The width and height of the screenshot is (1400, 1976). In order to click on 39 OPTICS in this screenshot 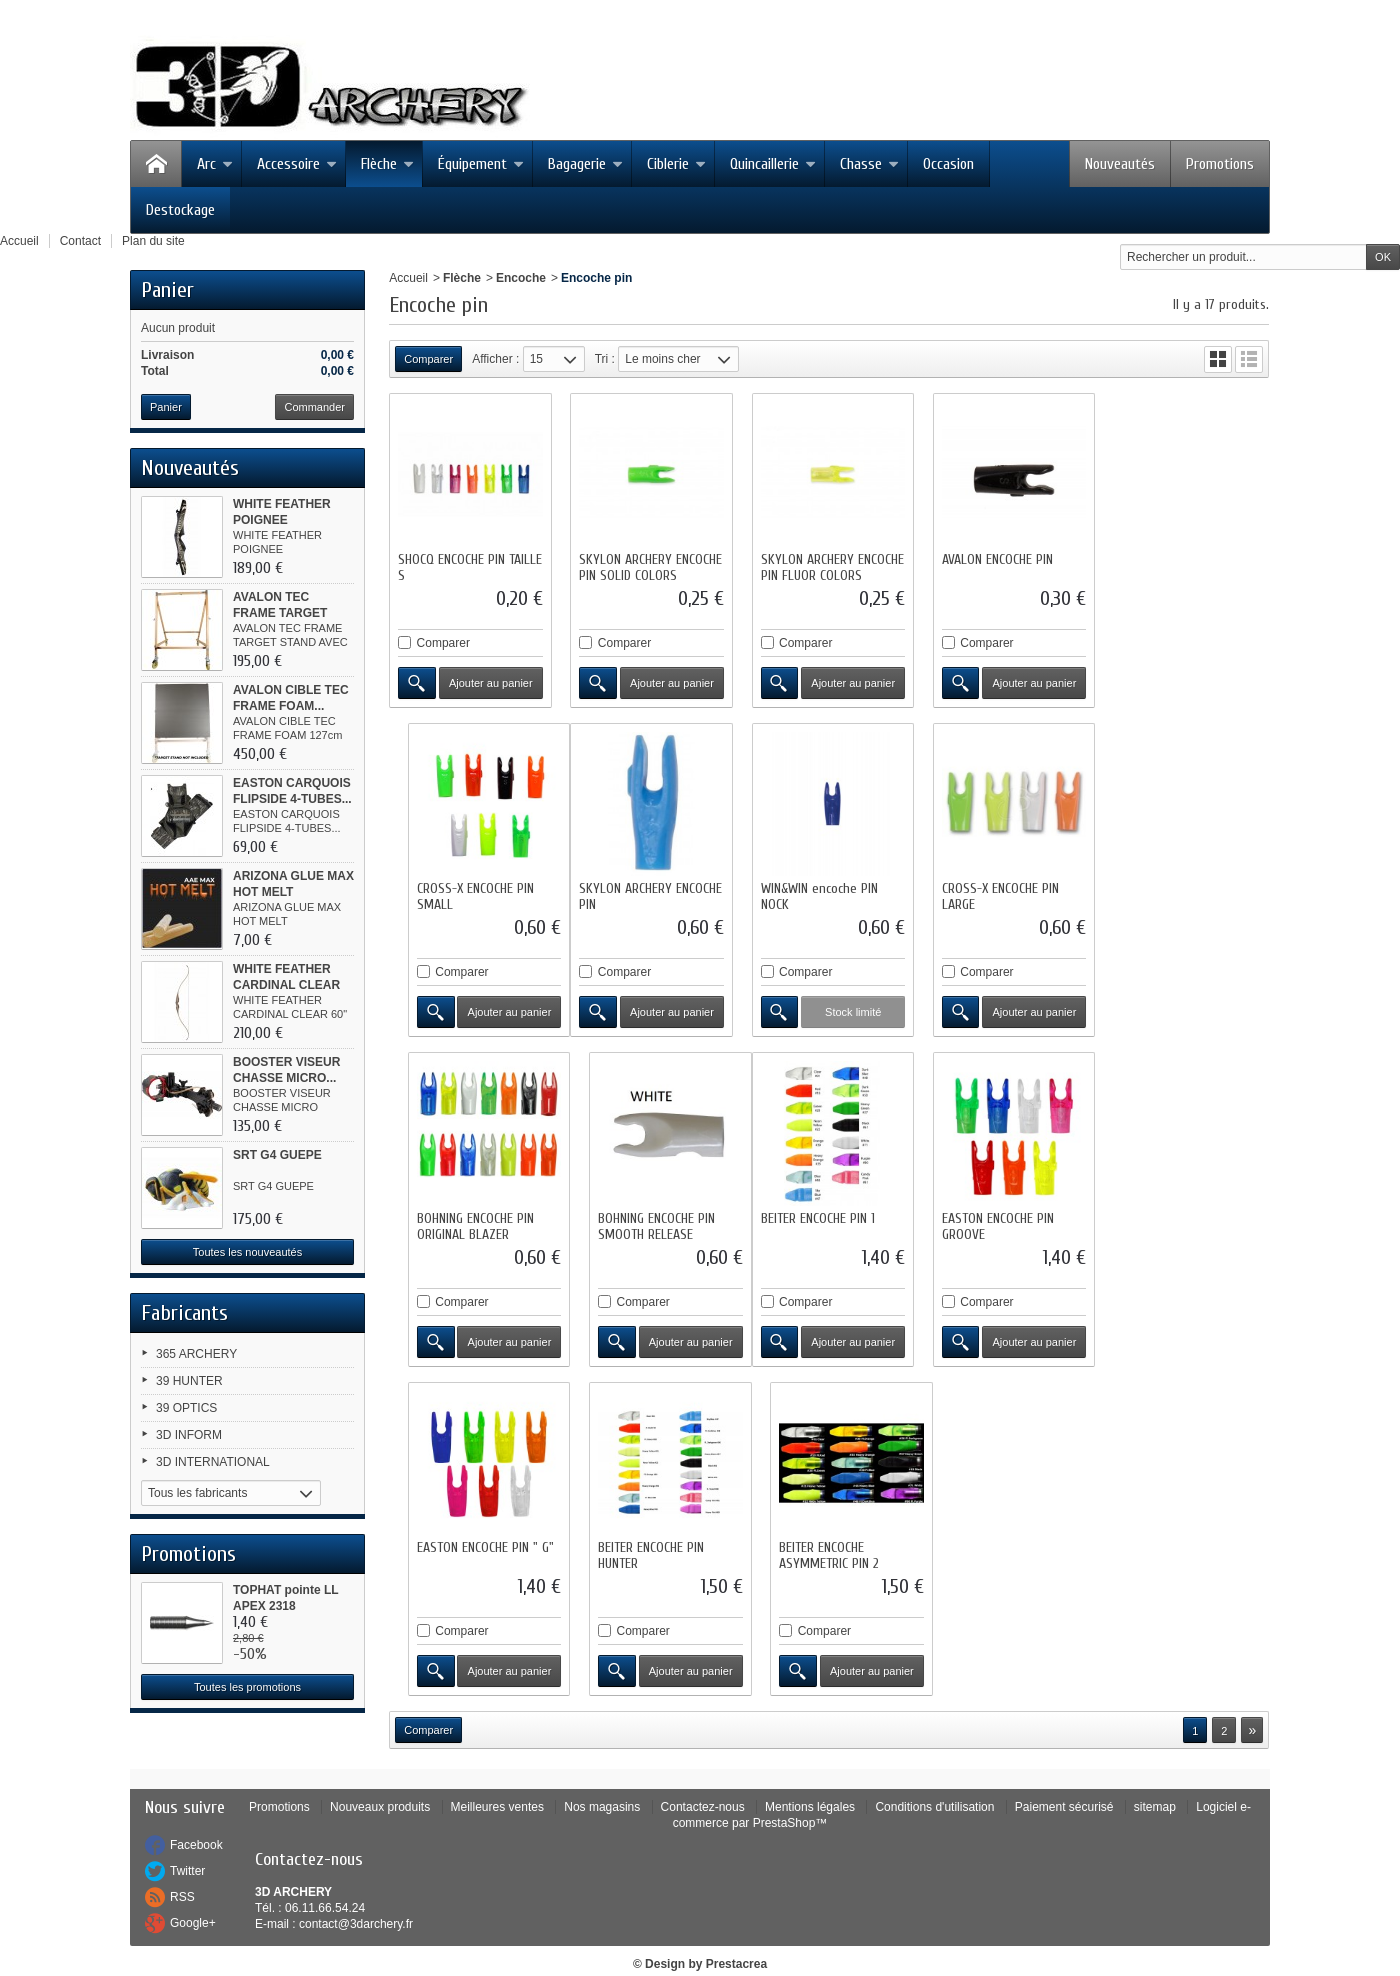, I will do `click(186, 1408)`.